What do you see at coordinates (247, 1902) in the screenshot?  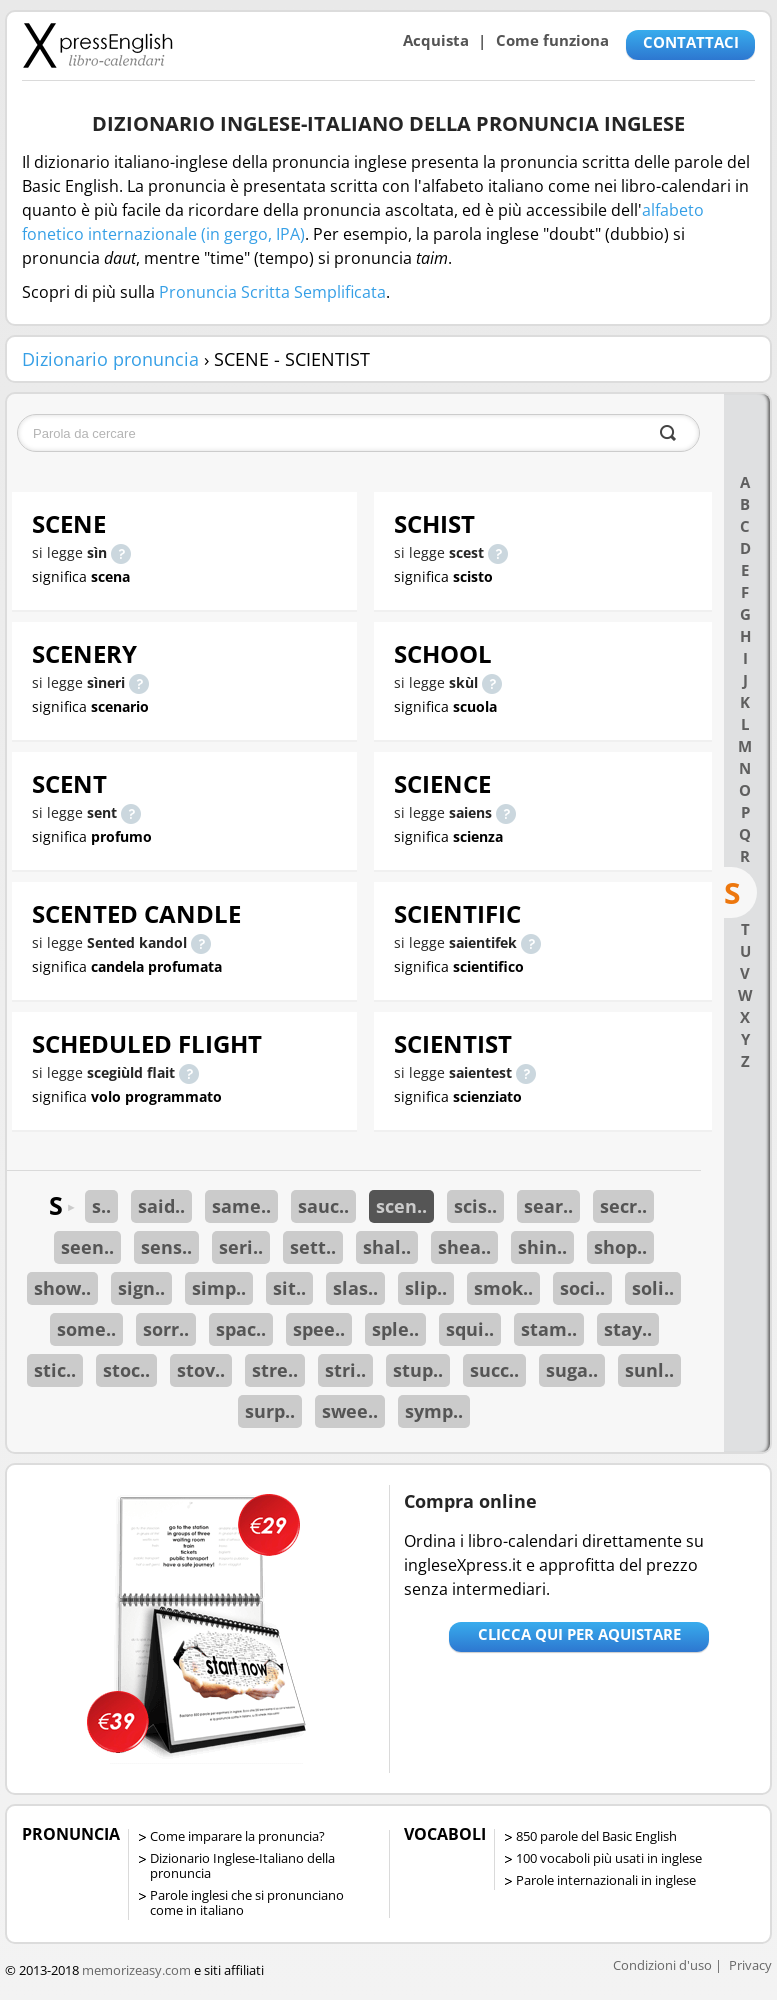 I see `Parole inglesi che si pronunciano come in italiano` at bounding box center [247, 1902].